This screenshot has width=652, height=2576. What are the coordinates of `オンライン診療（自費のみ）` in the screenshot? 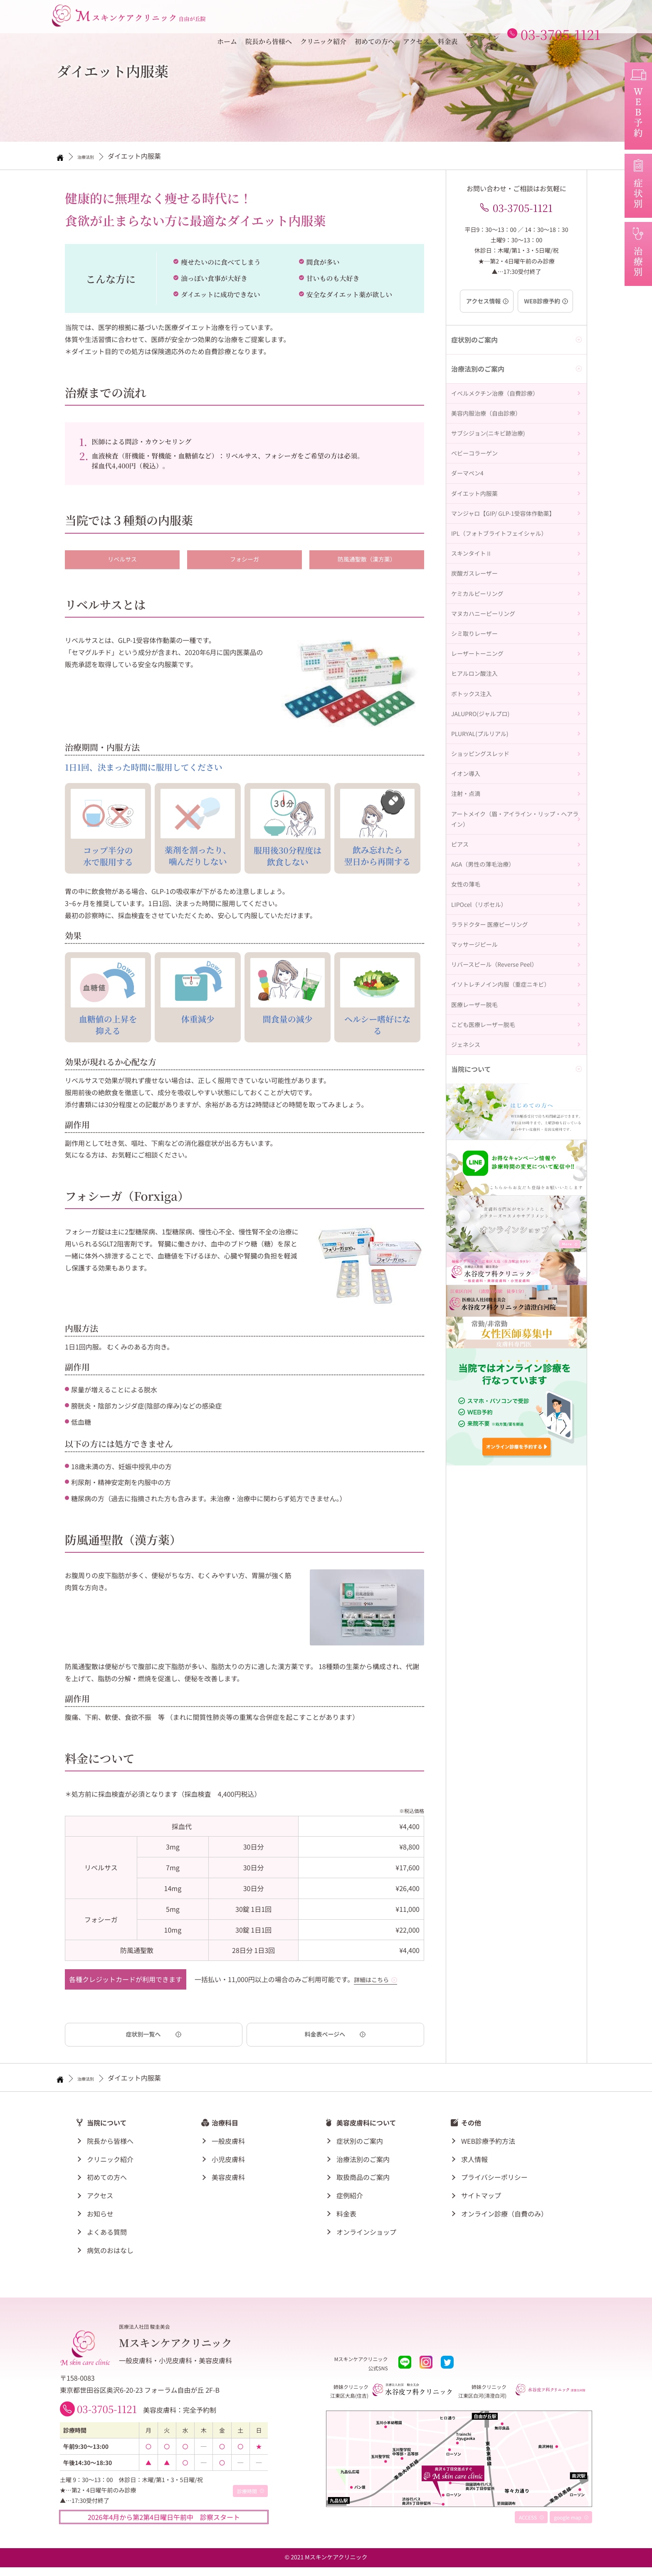 It's located at (504, 2216).